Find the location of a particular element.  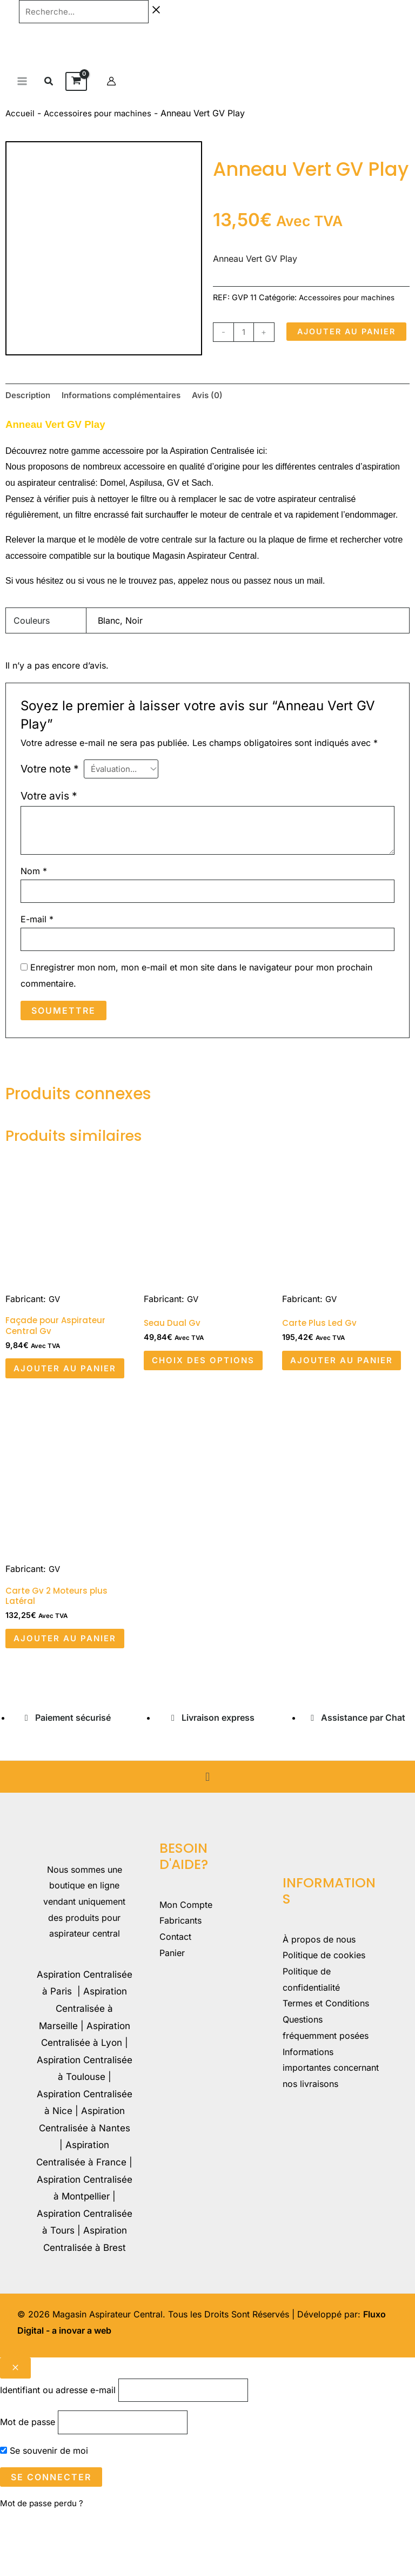

Mon Compte is located at coordinates (185, 1965).